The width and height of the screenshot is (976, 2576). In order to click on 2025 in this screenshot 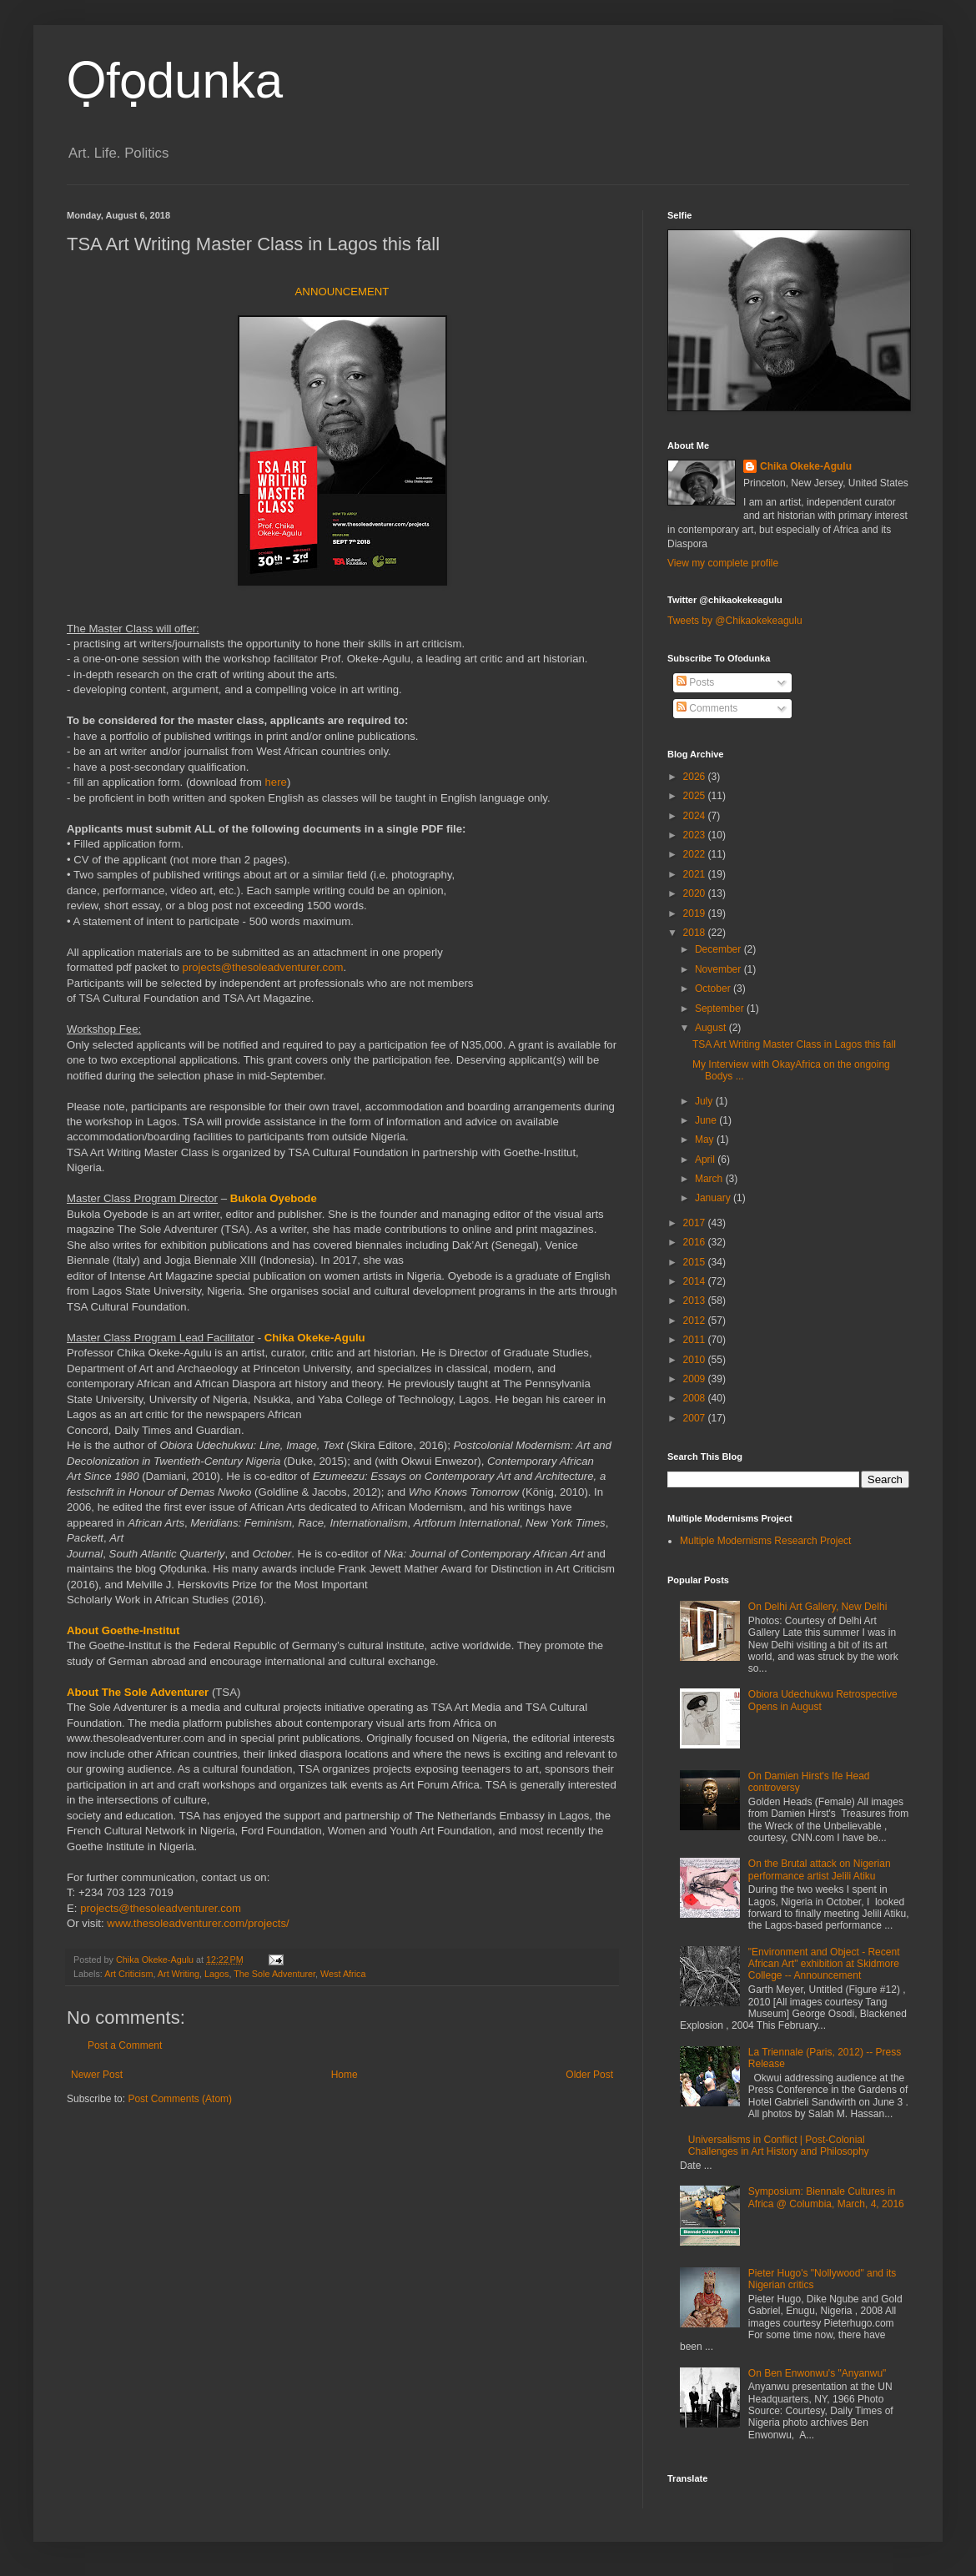, I will do `click(695, 796)`.